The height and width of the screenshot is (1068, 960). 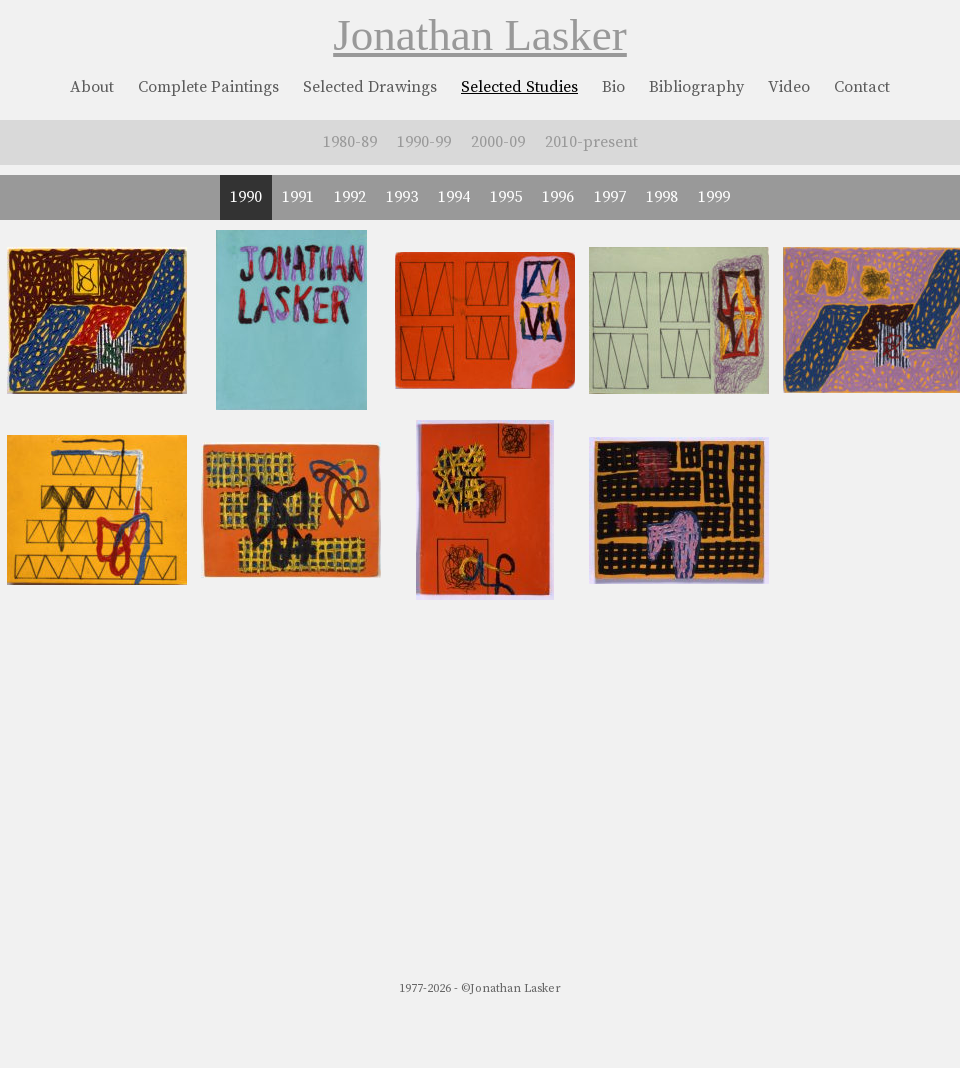 I want to click on 1997, so click(x=610, y=197).